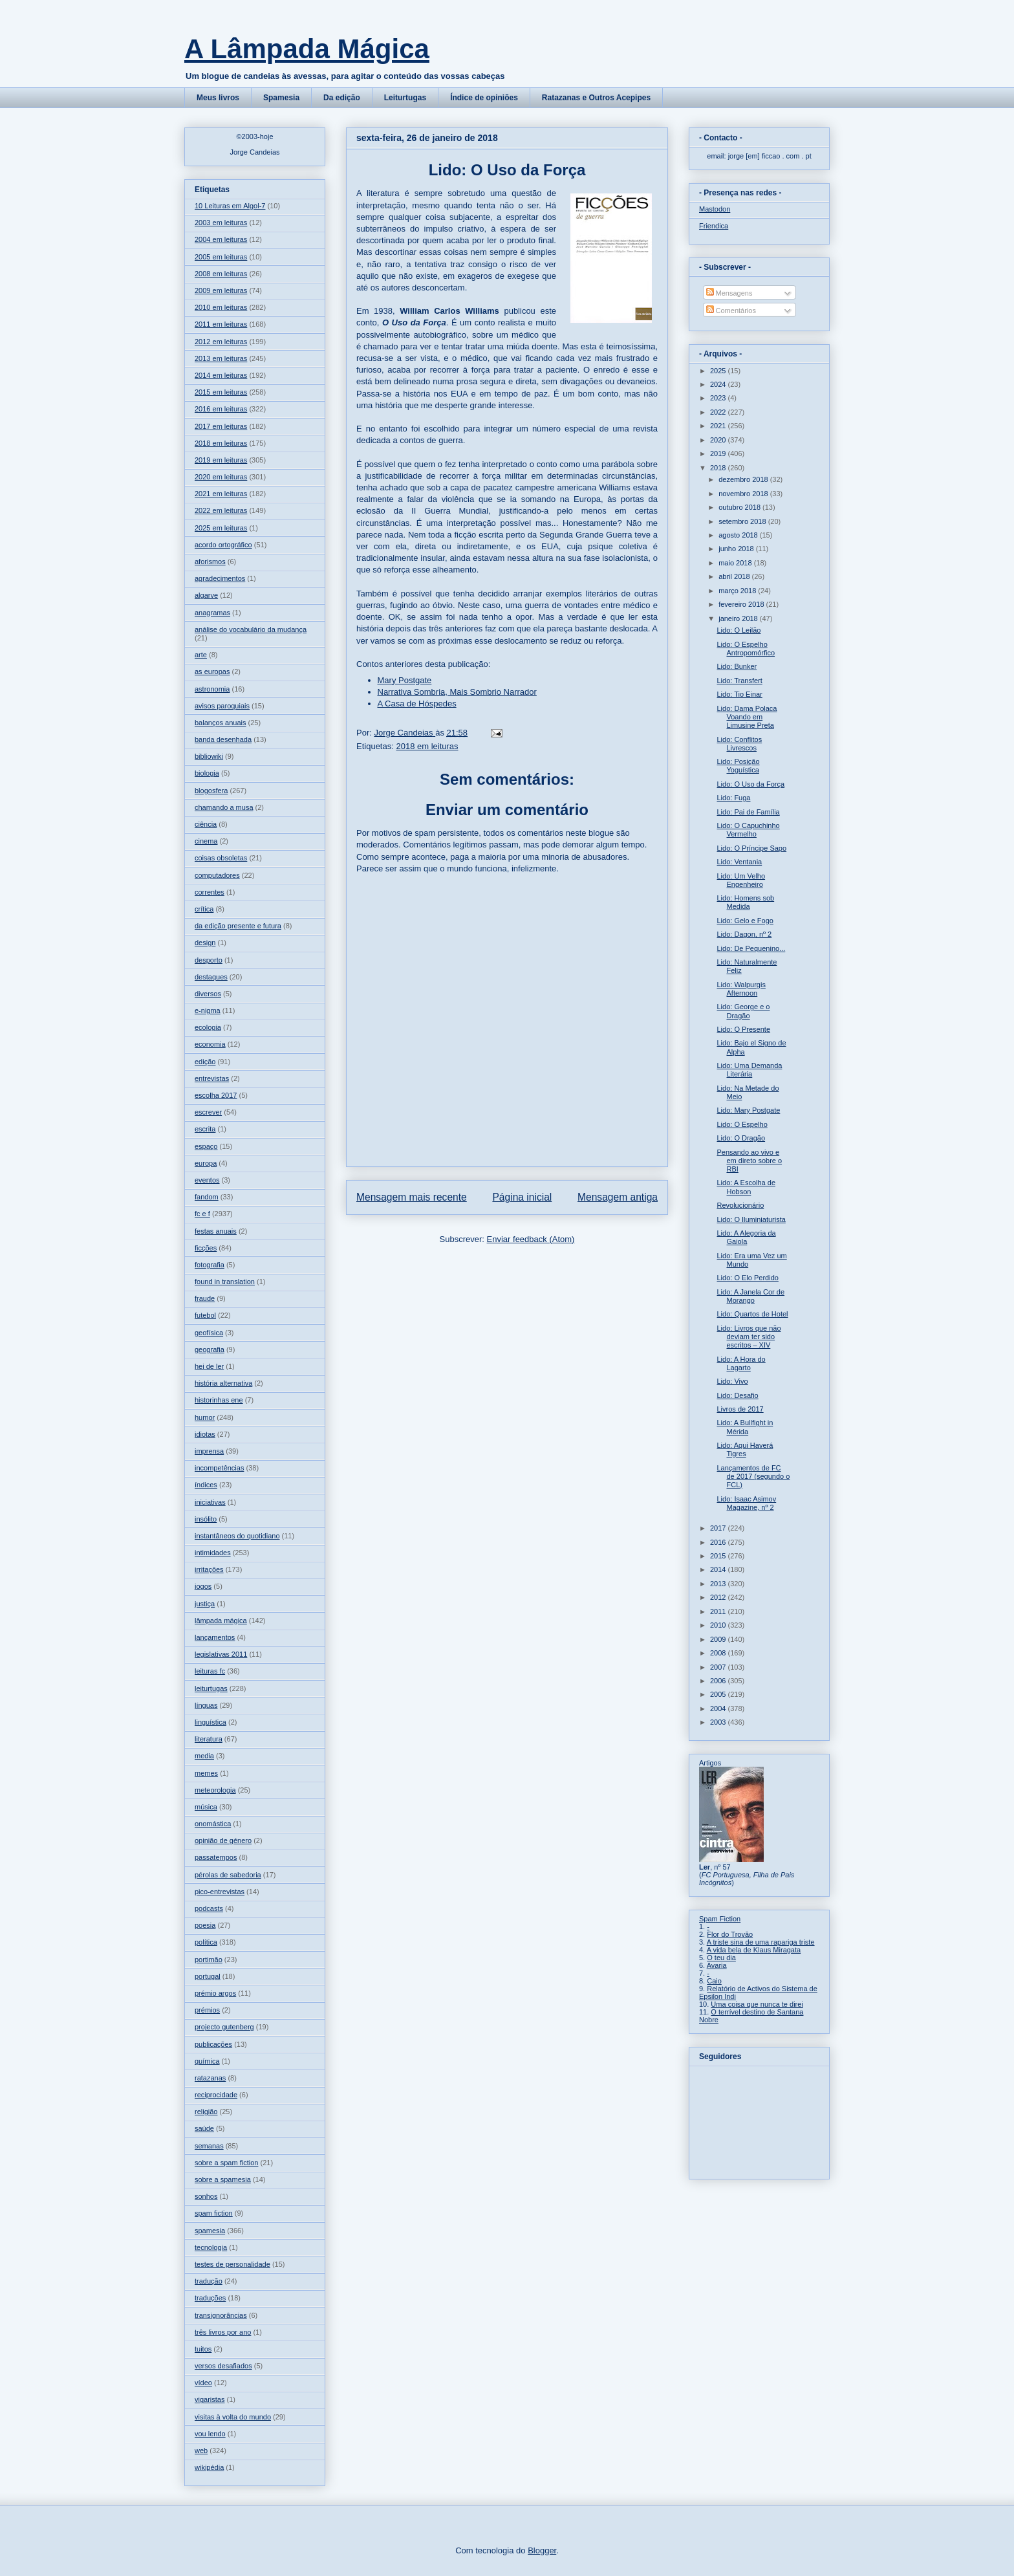  What do you see at coordinates (405, 680) in the screenshot?
I see `Mary Postgate` at bounding box center [405, 680].